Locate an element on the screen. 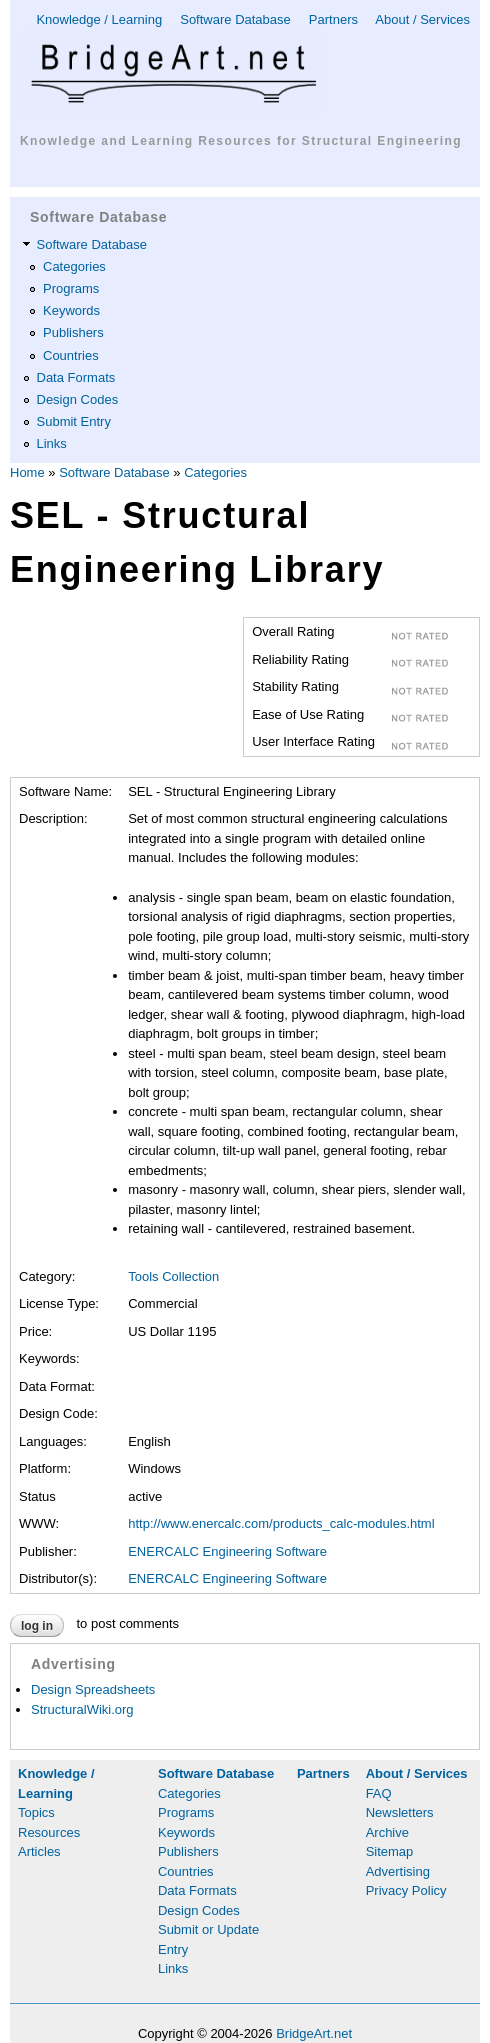  Resources is located at coordinates (49, 1832).